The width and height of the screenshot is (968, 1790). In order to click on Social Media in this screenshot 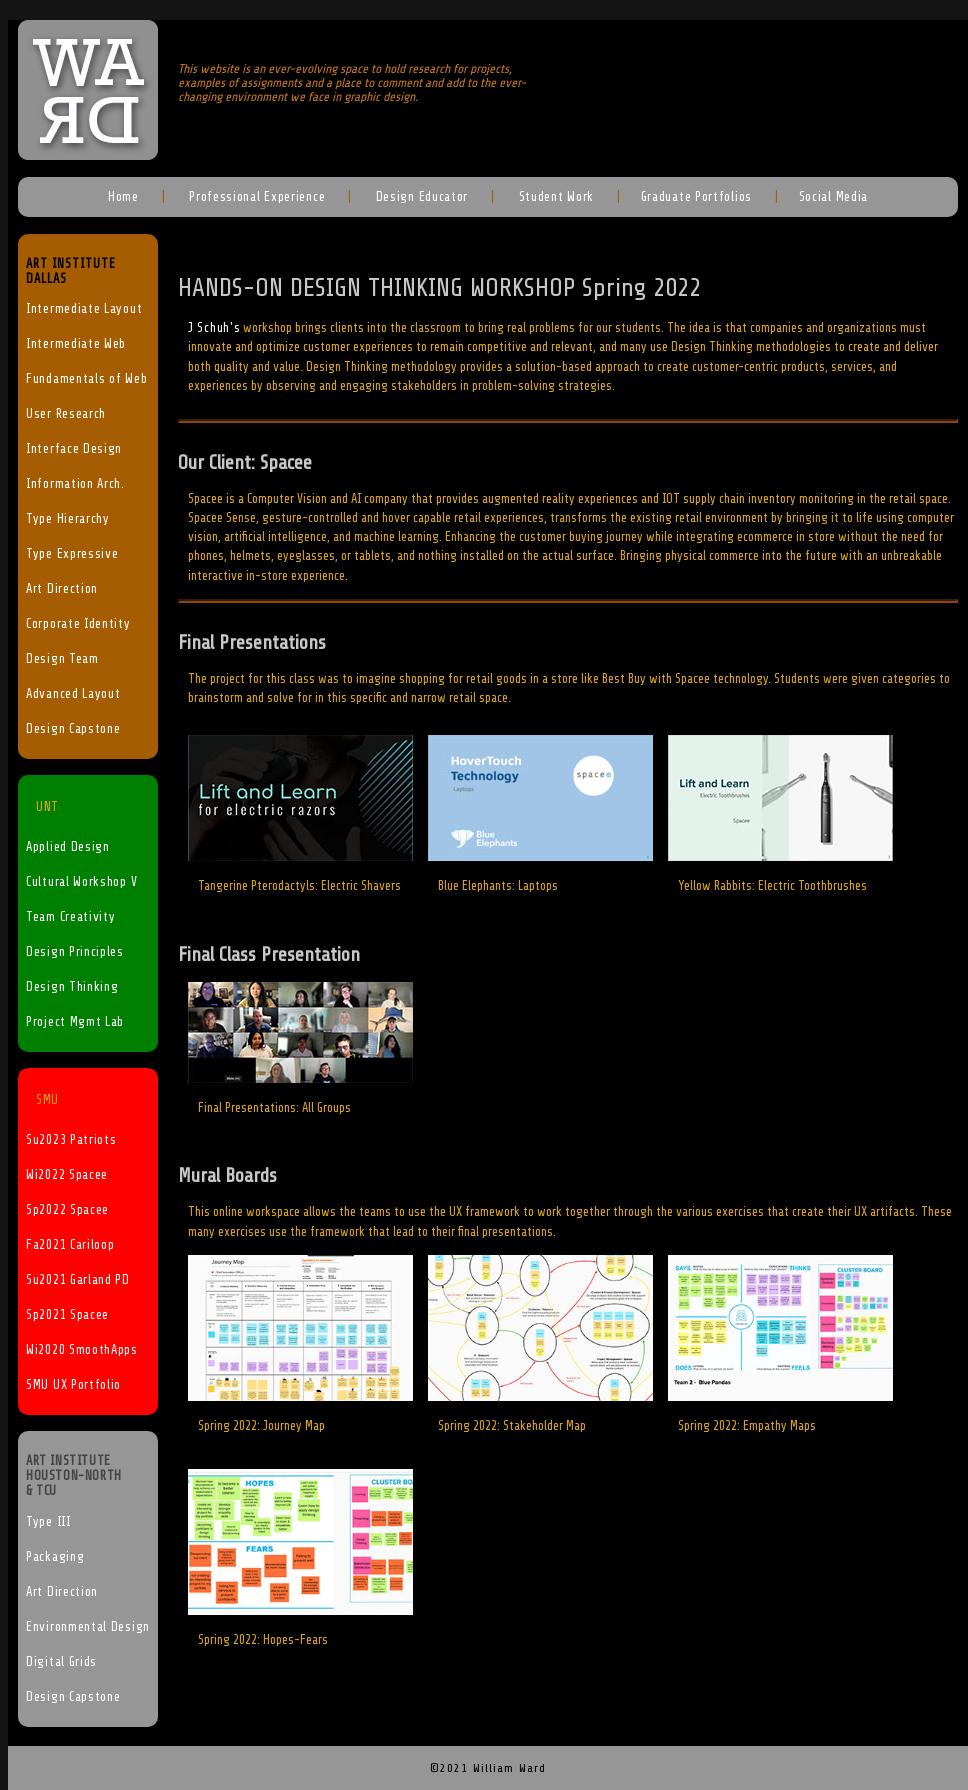, I will do `click(833, 197)`.